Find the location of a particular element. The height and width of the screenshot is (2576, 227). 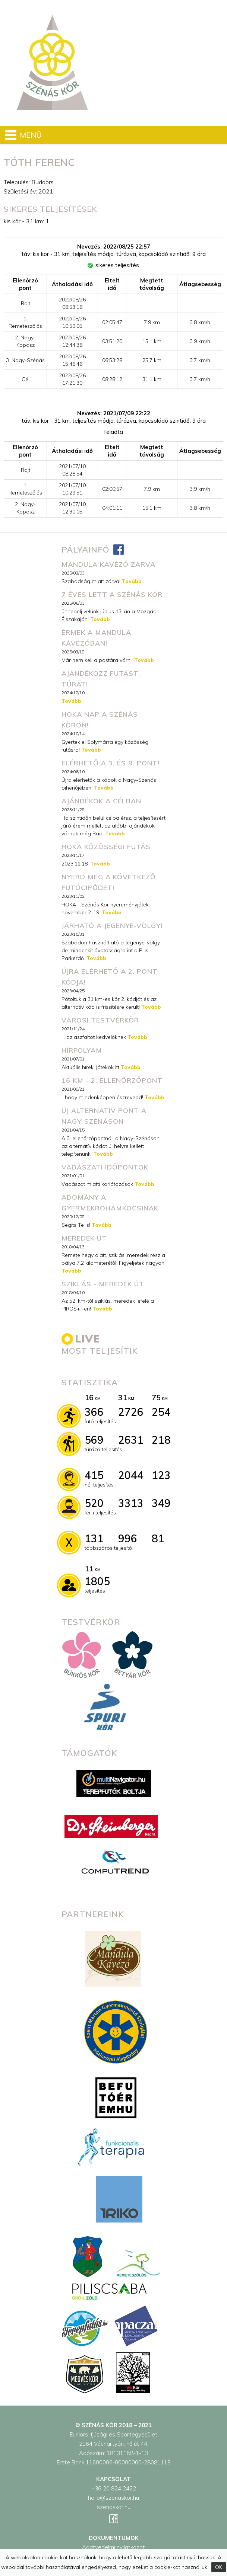

Járható a Jegenye-völgy! is located at coordinates (112, 925).